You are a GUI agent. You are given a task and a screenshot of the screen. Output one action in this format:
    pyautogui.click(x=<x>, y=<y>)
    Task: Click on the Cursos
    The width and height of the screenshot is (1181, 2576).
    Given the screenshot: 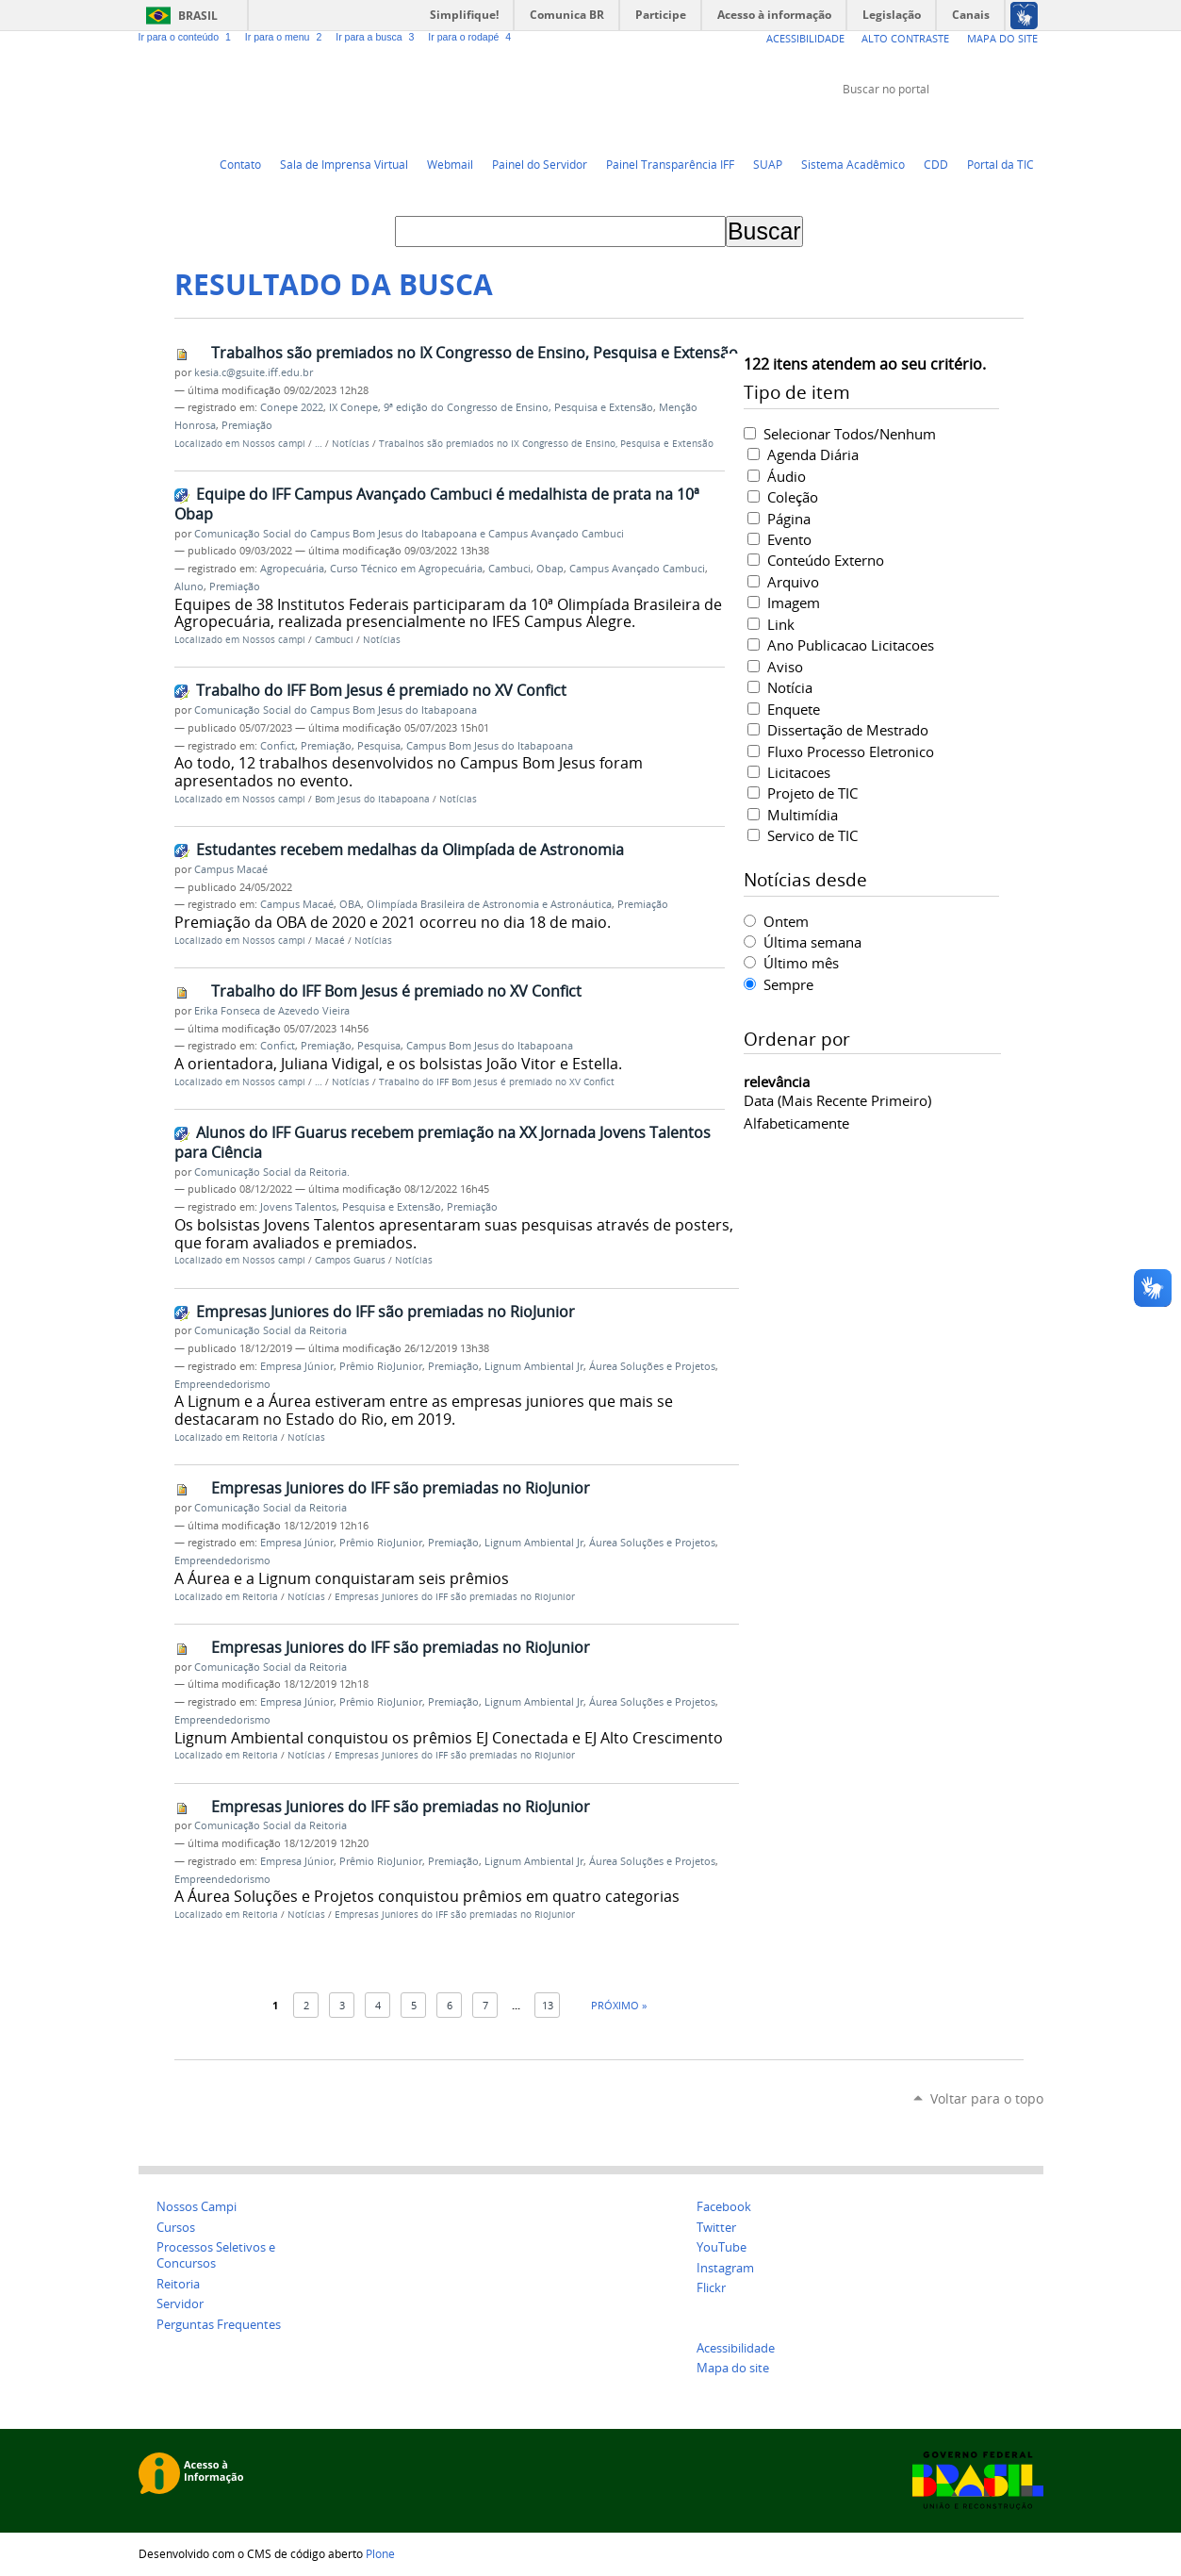 What is the action you would take?
    pyautogui.click(x=175, y=2228)
    